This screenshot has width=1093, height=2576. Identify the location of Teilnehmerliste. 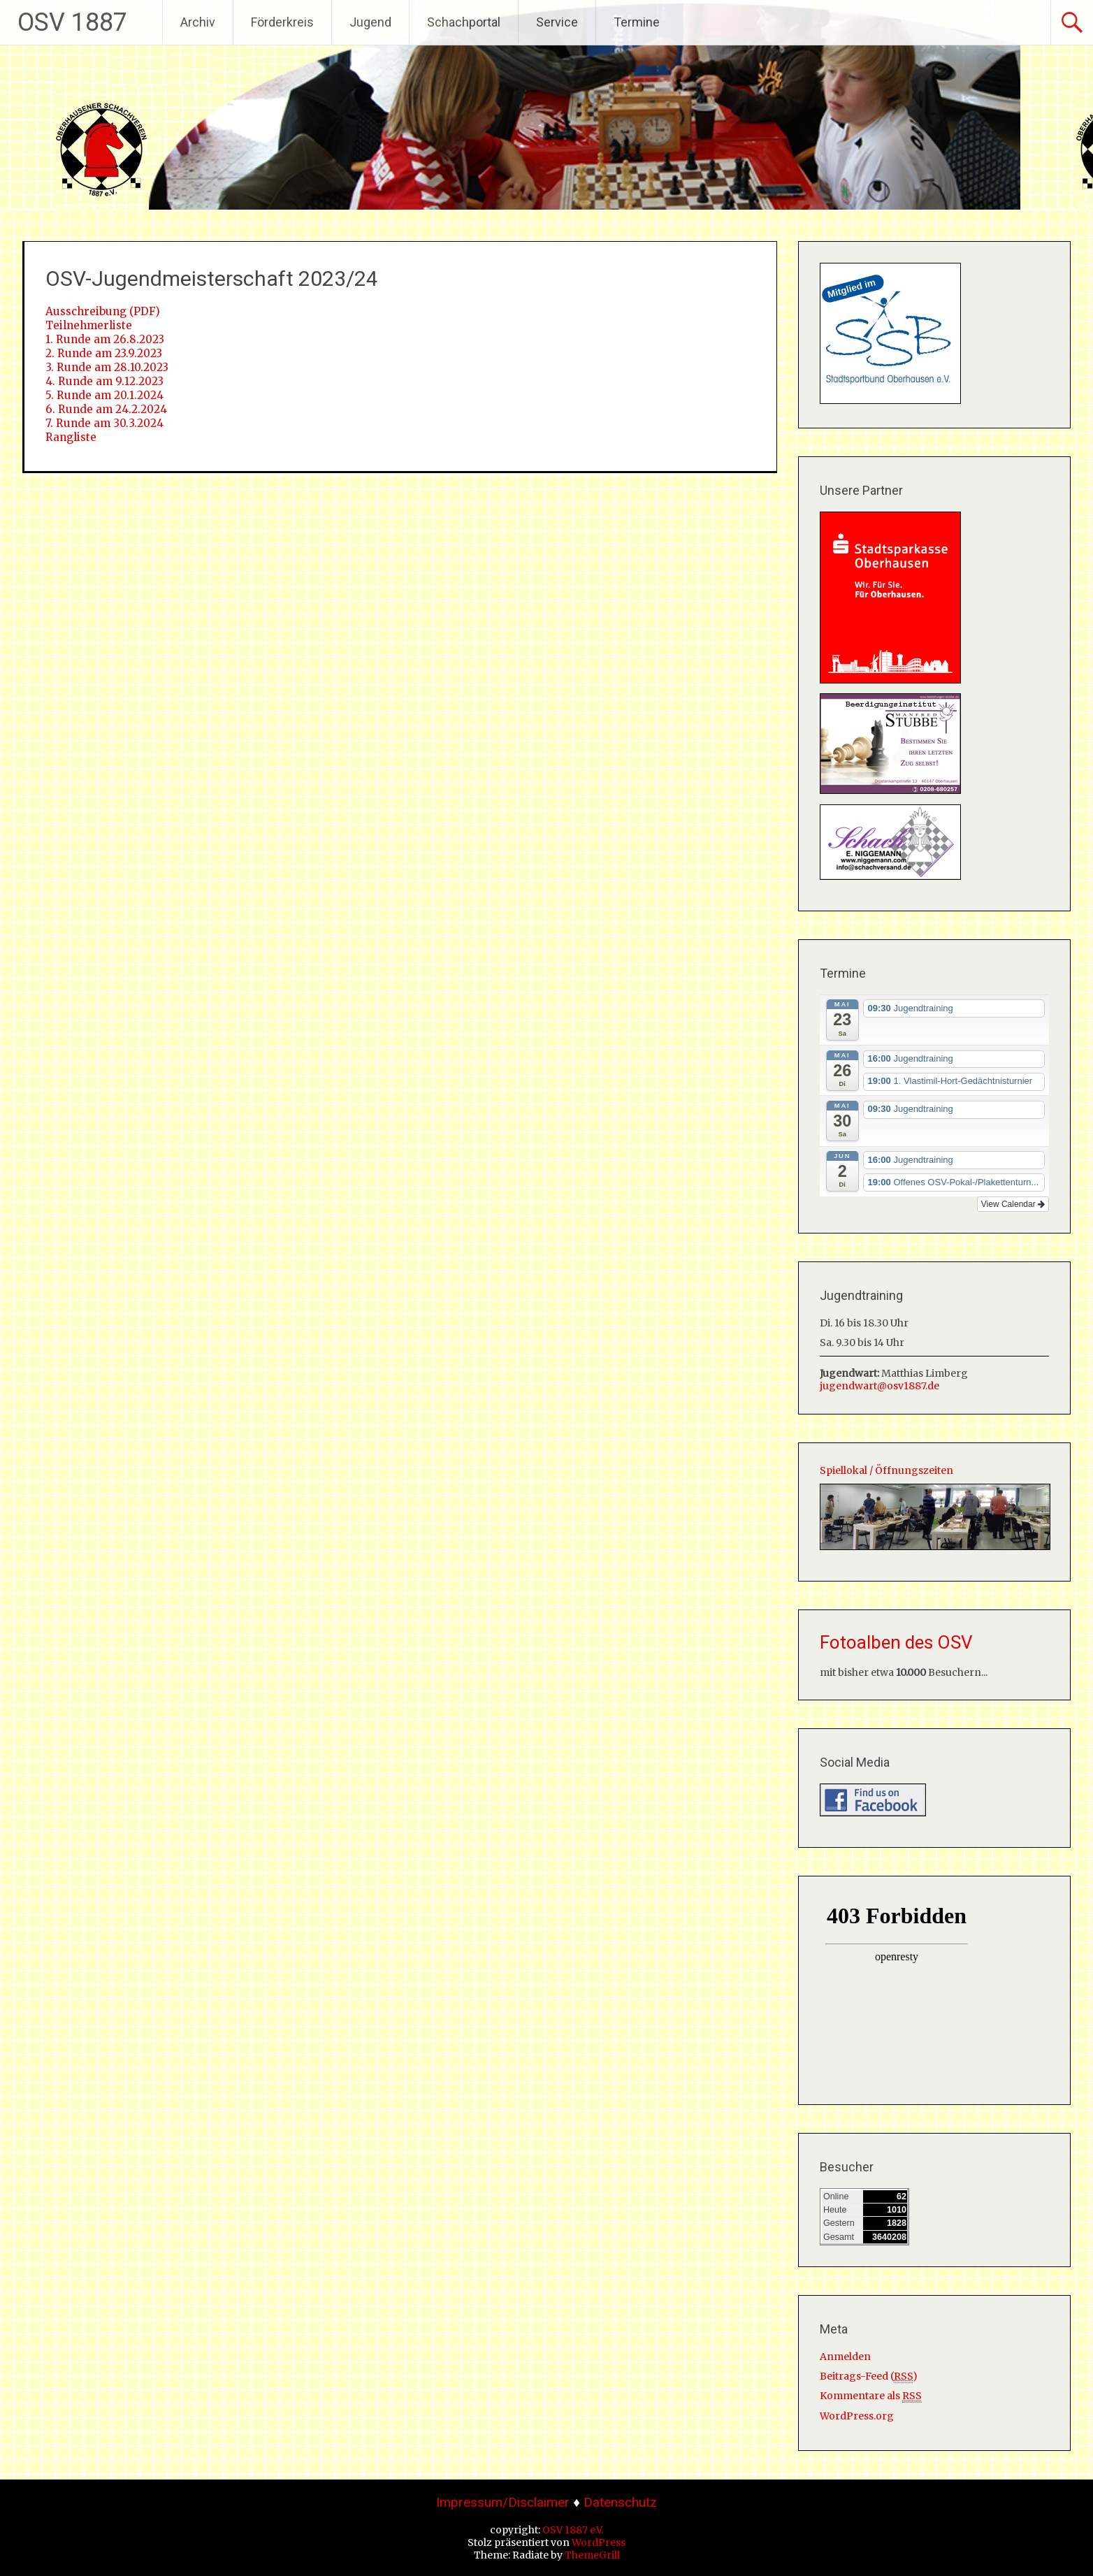
(88, 325).